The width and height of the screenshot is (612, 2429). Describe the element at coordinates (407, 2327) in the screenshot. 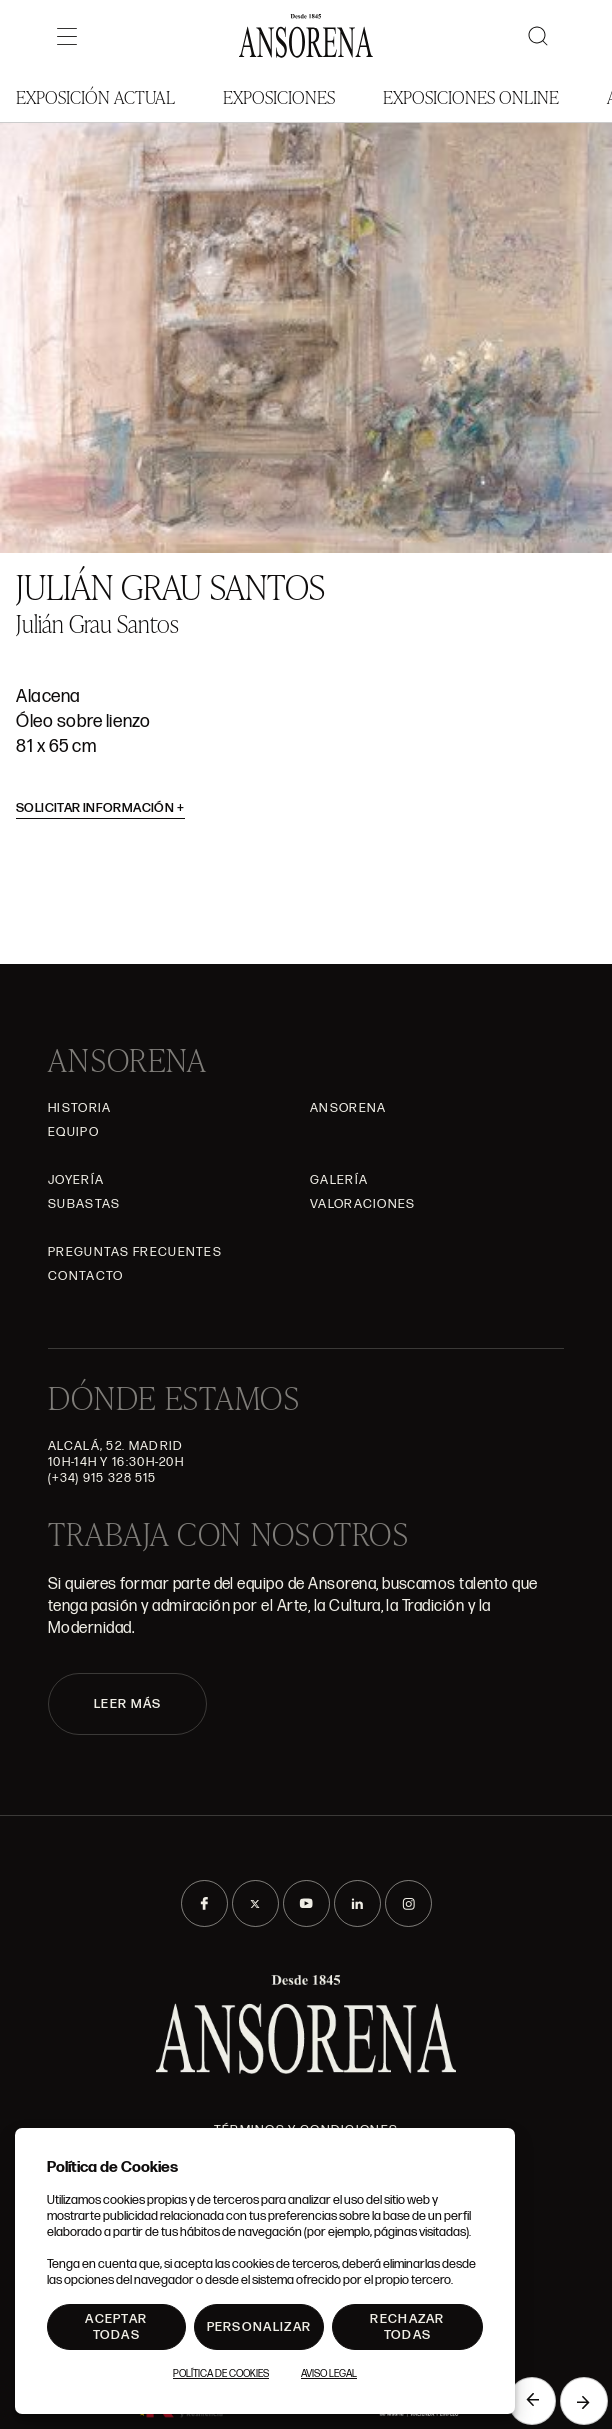

I see `Rechazar todas` at that location.